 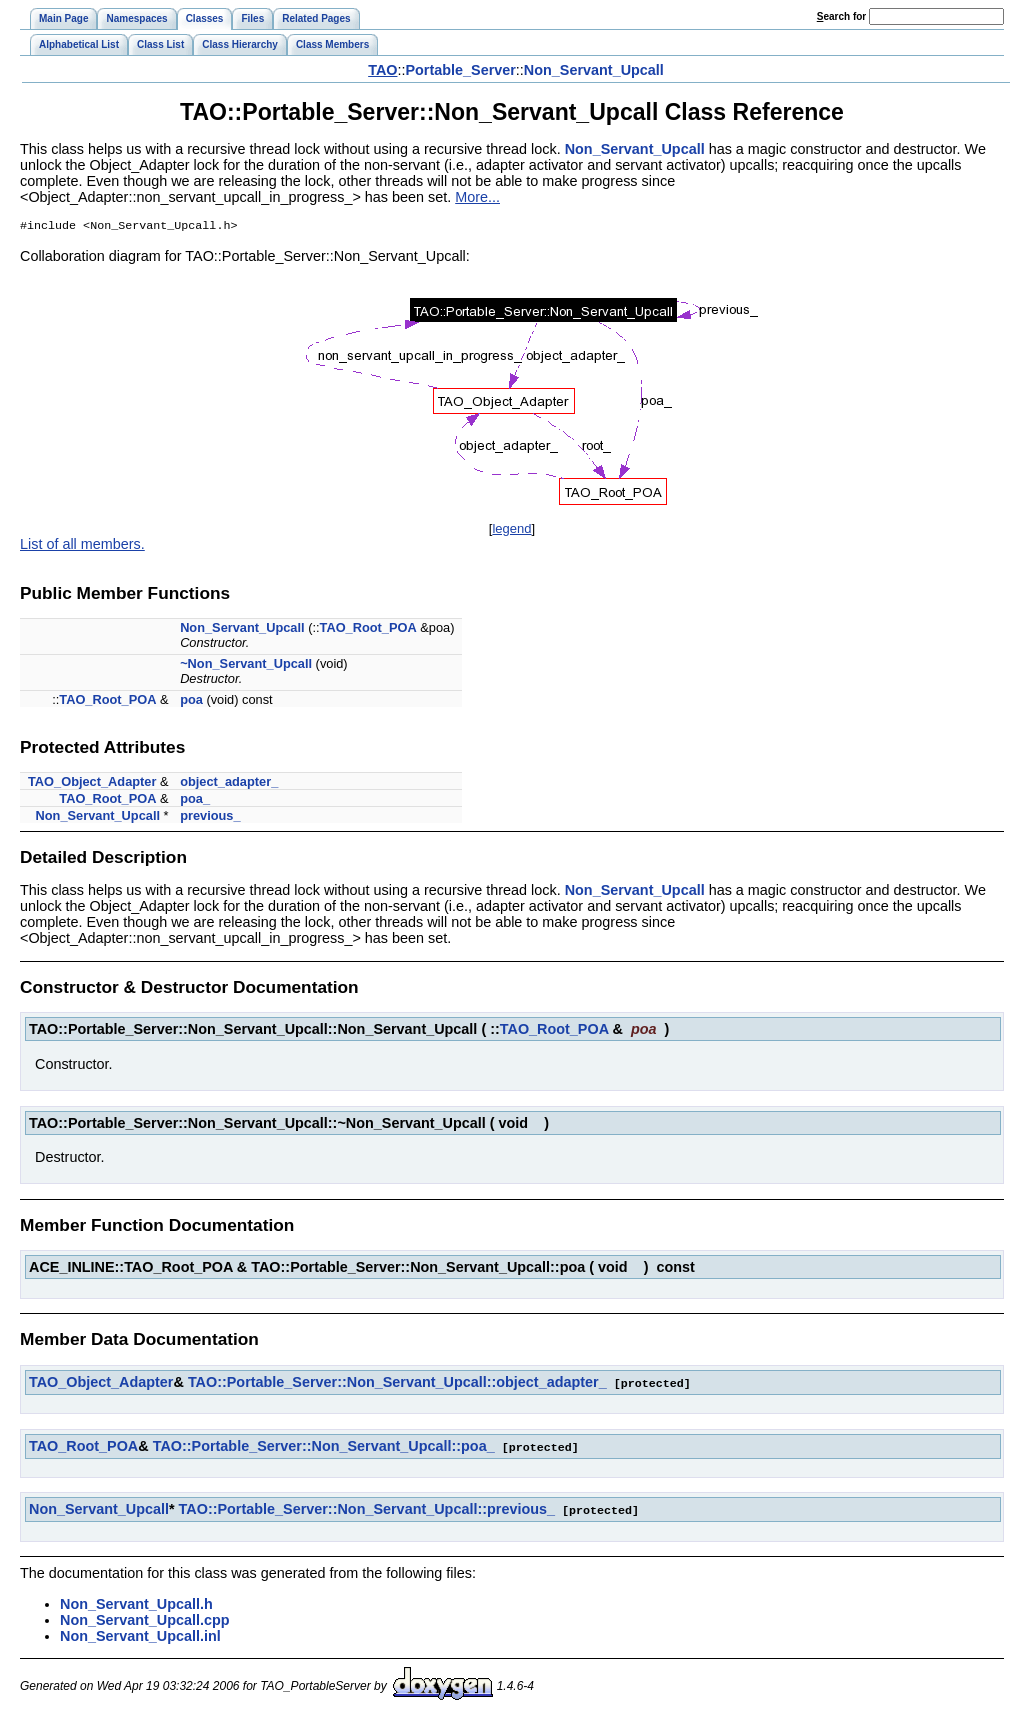 I want to click on TAO::Portable_Server::Non_Servant_Upcall::previous_, so click(x=367, y=1509).